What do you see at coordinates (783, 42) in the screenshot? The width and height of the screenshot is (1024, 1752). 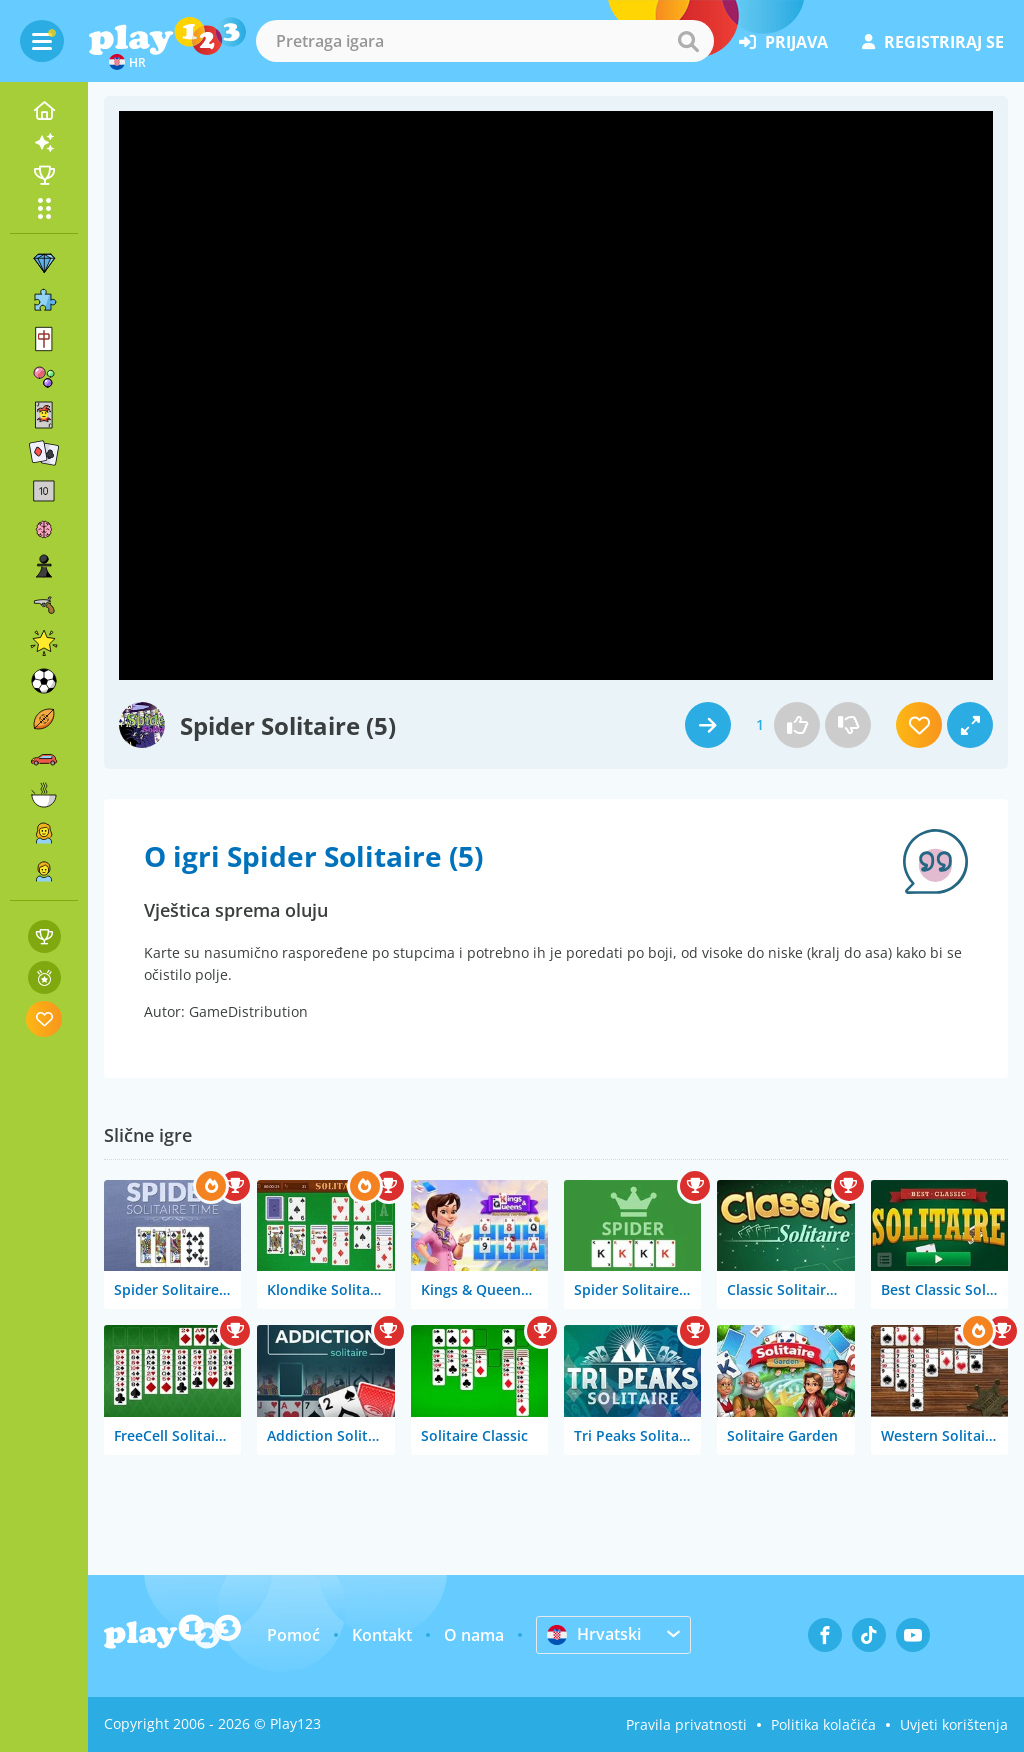 I see `prijava` at bounding box center [783, 42].